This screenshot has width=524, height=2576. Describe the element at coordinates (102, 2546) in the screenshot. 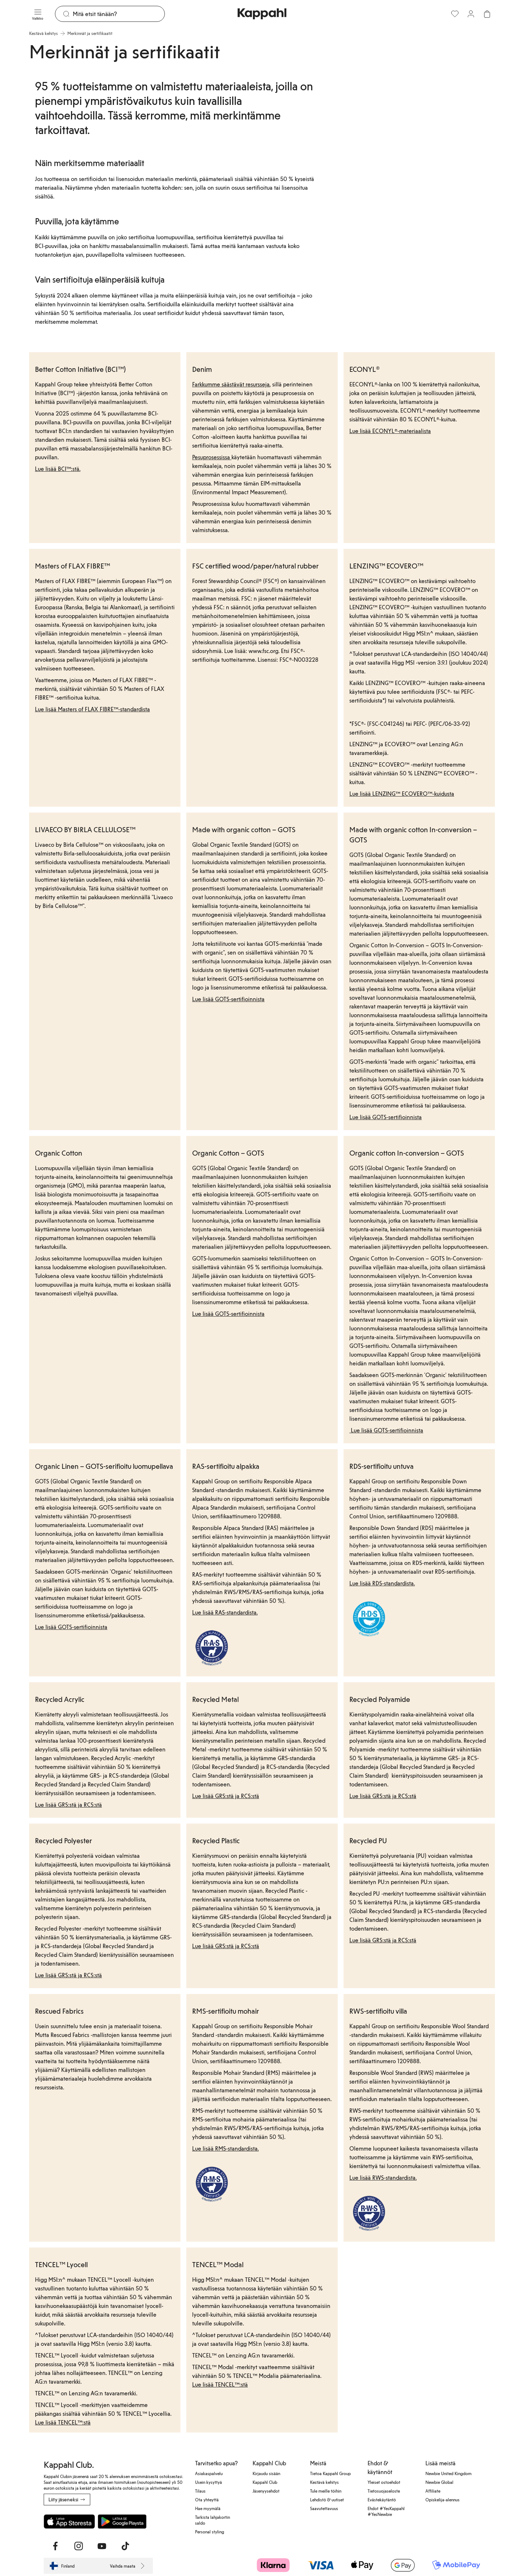

I see `[Vieraile Youtube]` at that location.